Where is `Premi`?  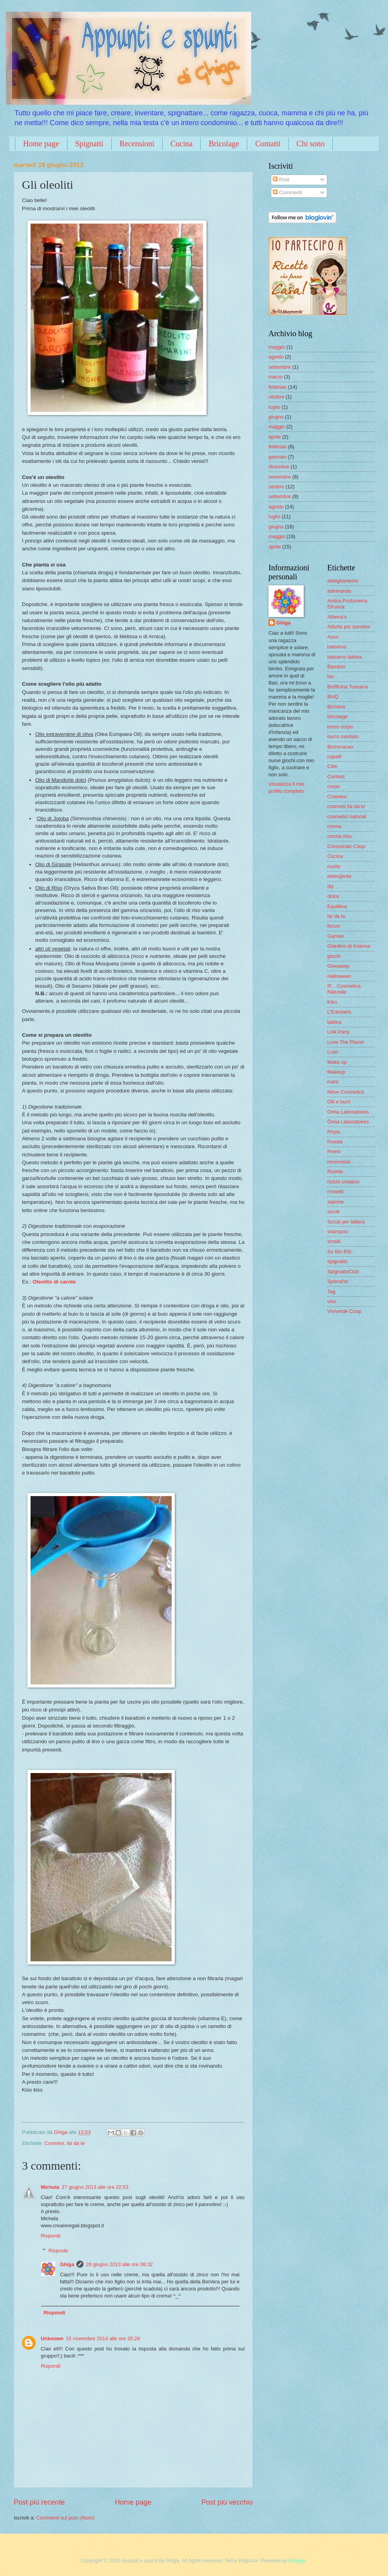
Premi is located at coordinates (334, 1151).